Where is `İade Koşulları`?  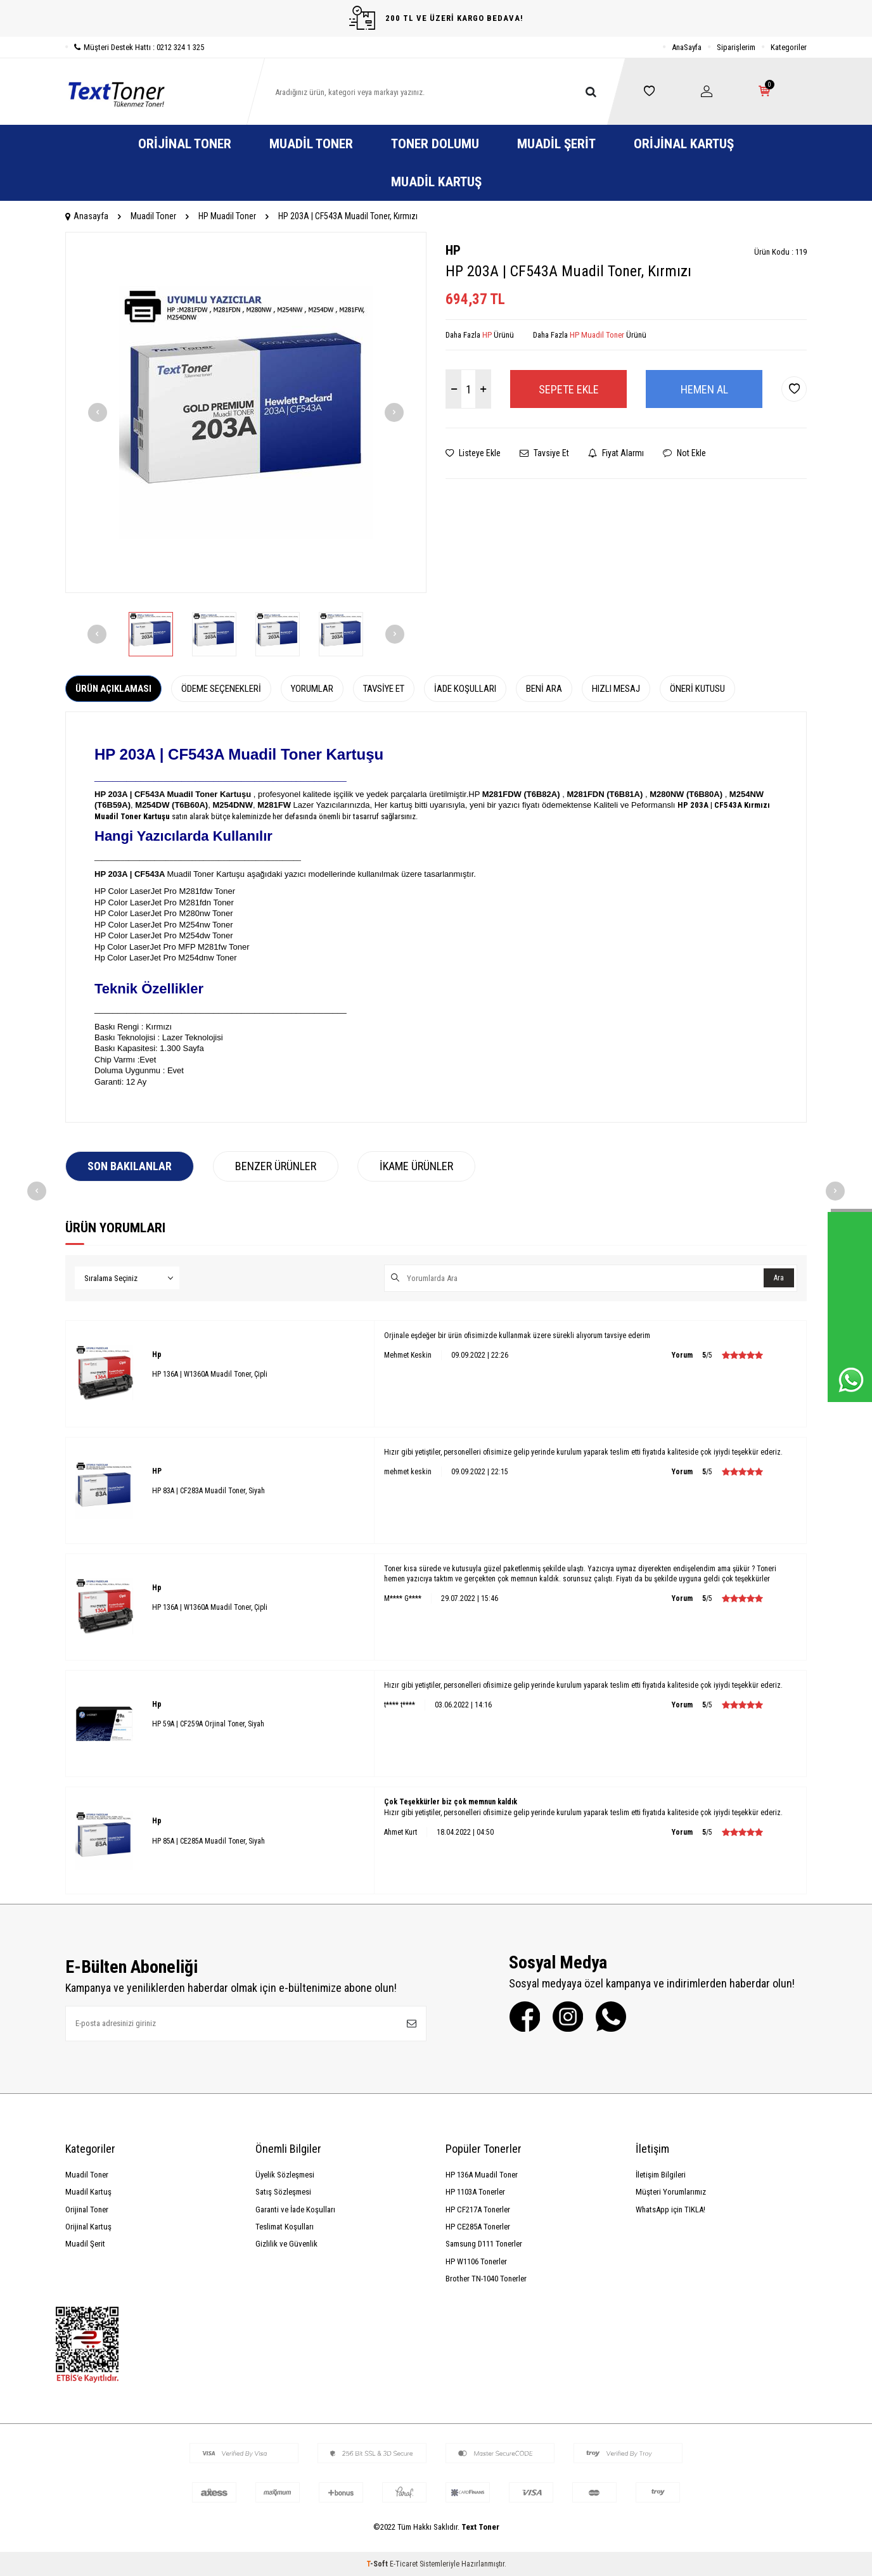 İade Koşulları is located at coordinates (465, 688).